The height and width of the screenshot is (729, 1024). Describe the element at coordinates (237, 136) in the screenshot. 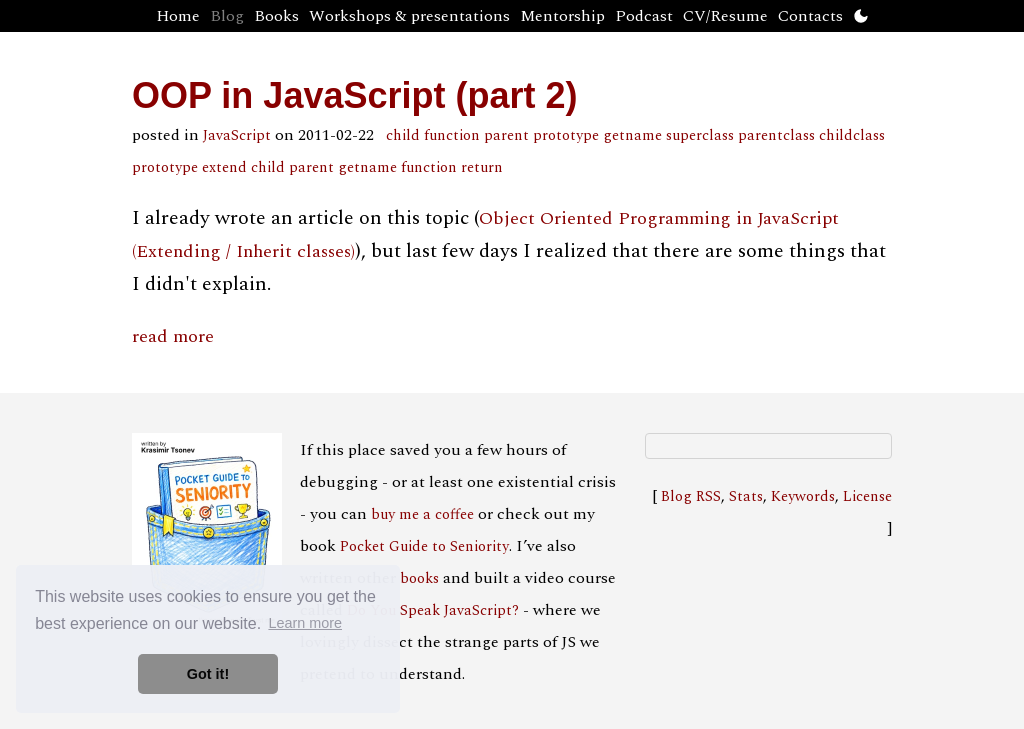

I see `JavaScript` at that location.